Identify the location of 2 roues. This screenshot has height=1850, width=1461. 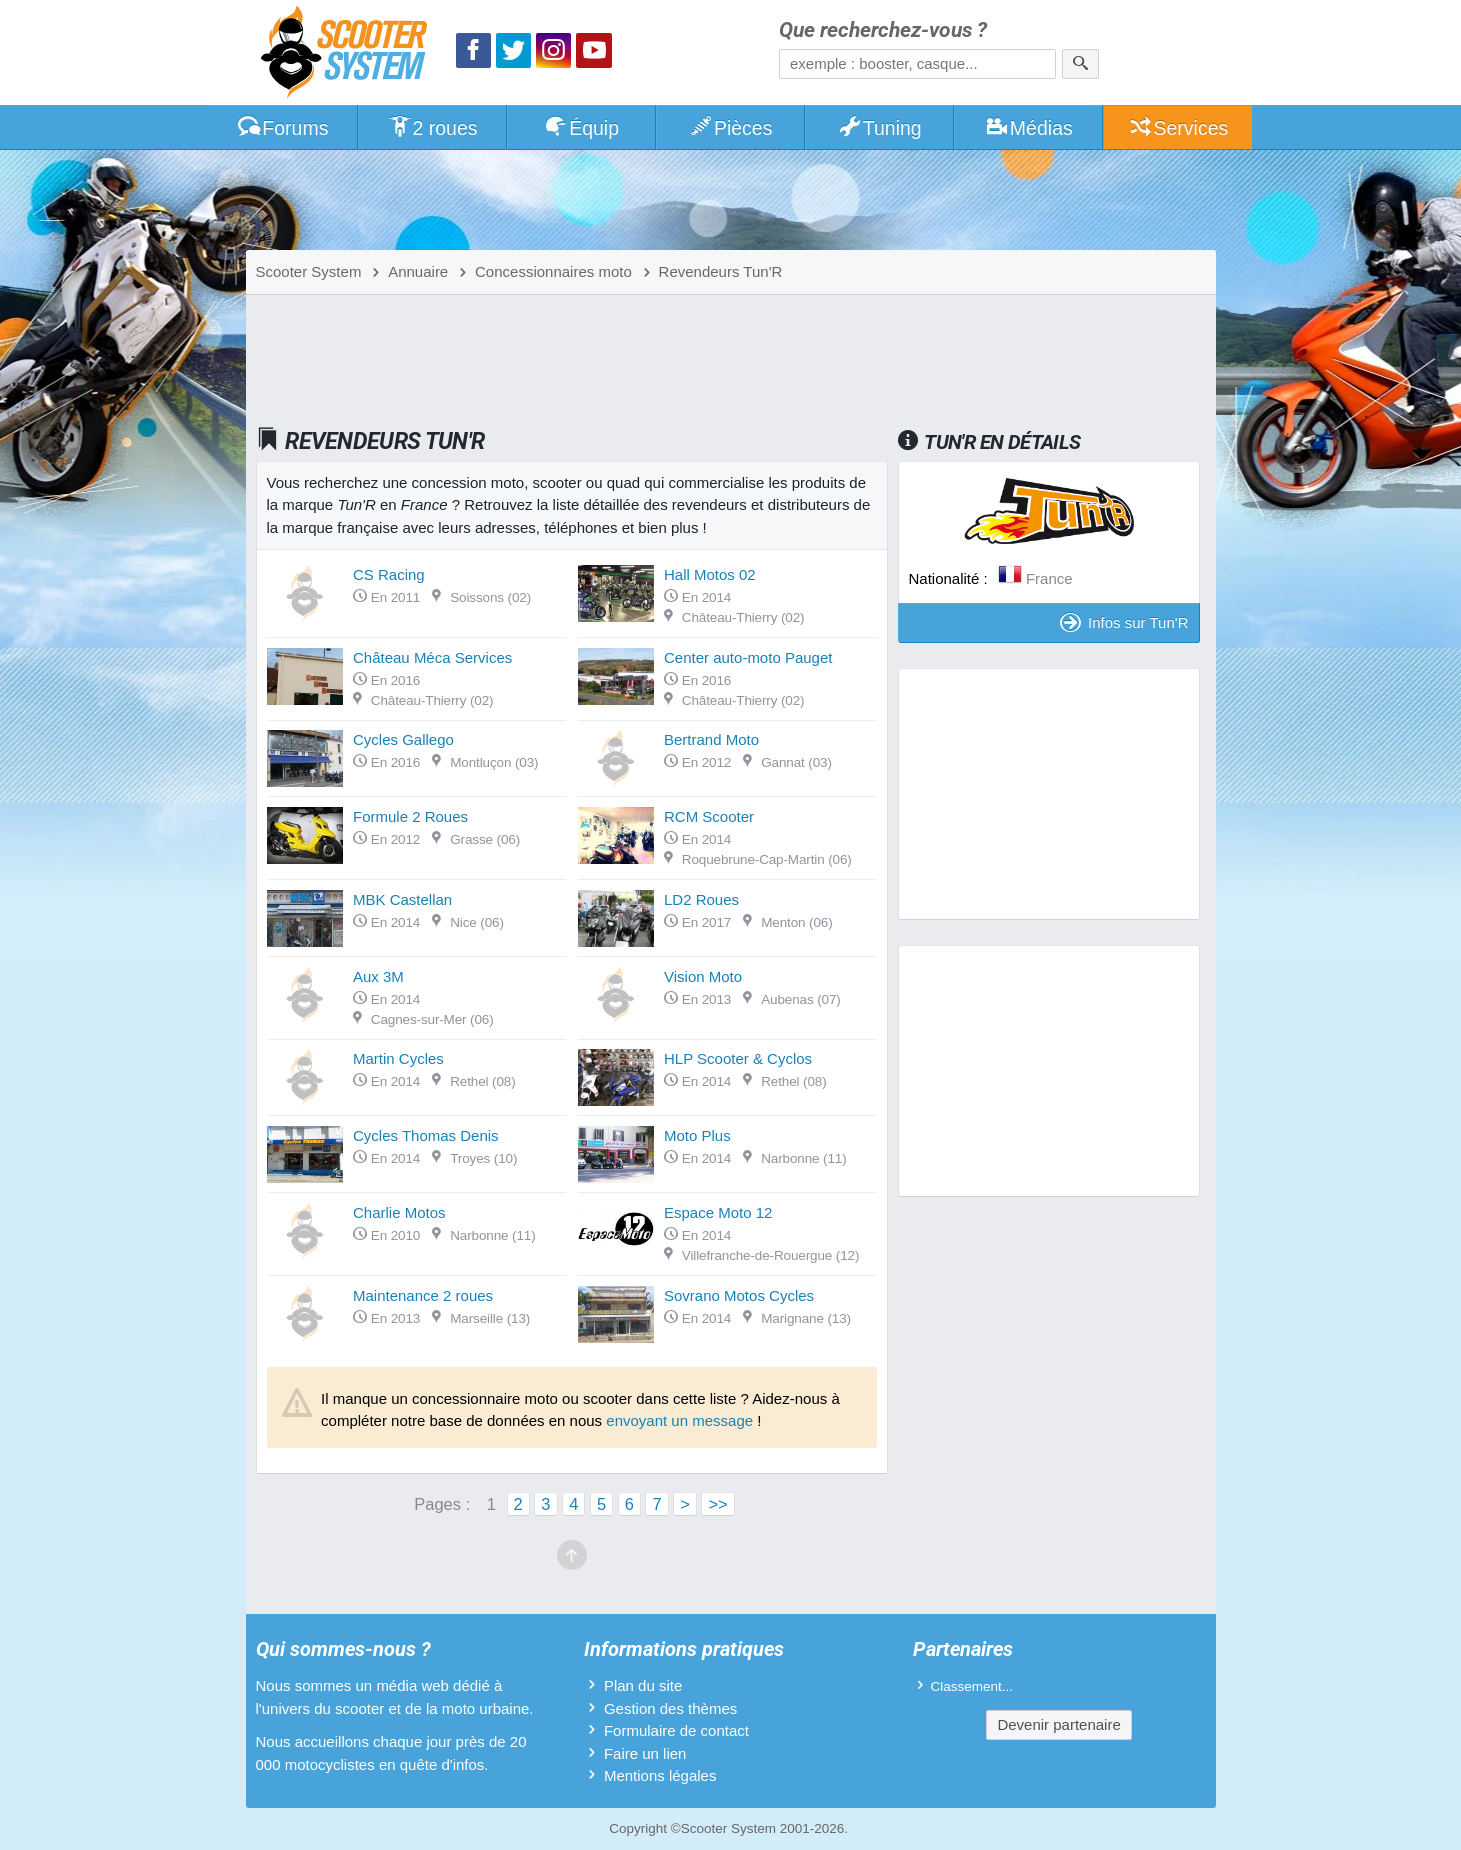
(432, 128).